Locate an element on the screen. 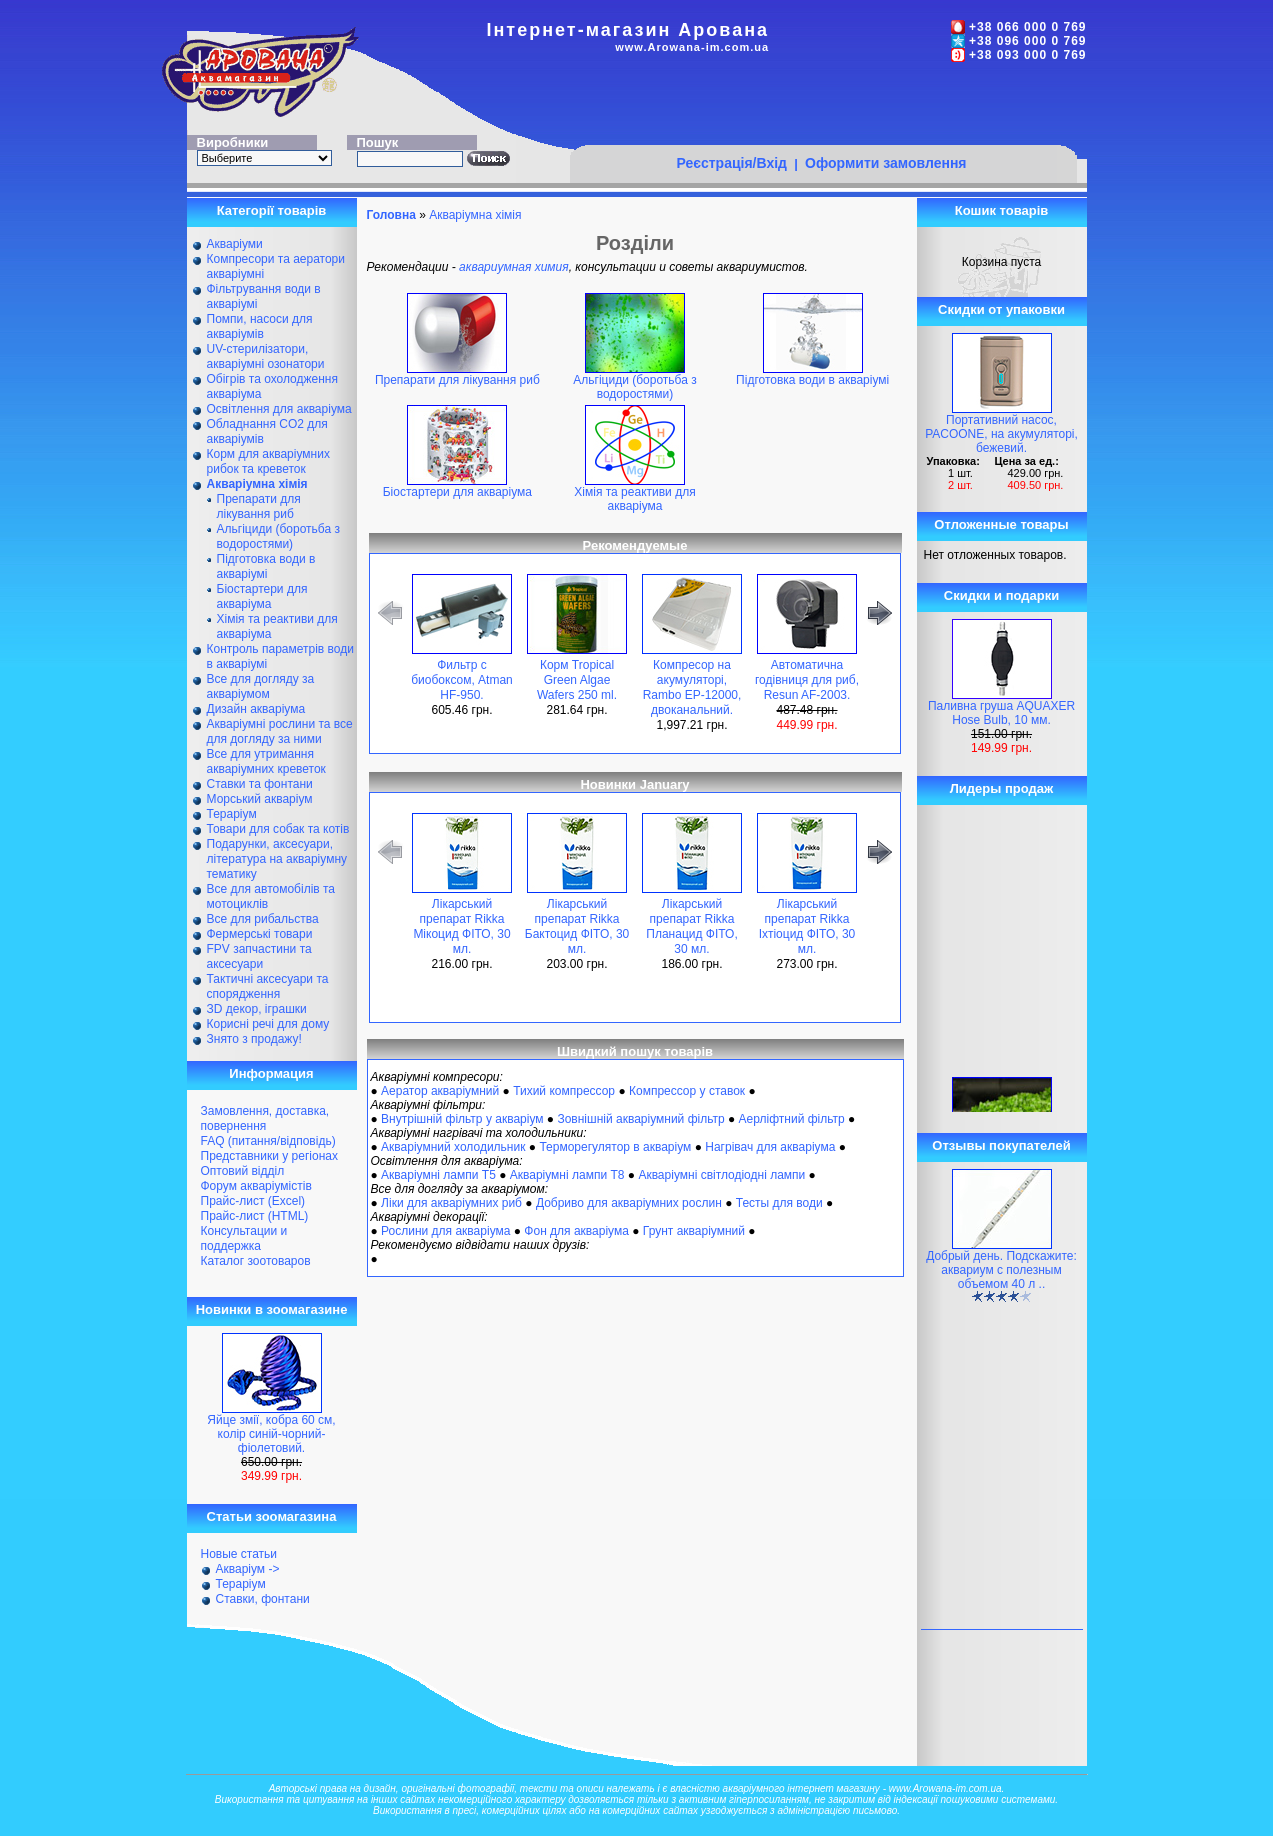  Замовлення, доставка, повернення is located at coordinates (265, 1118).